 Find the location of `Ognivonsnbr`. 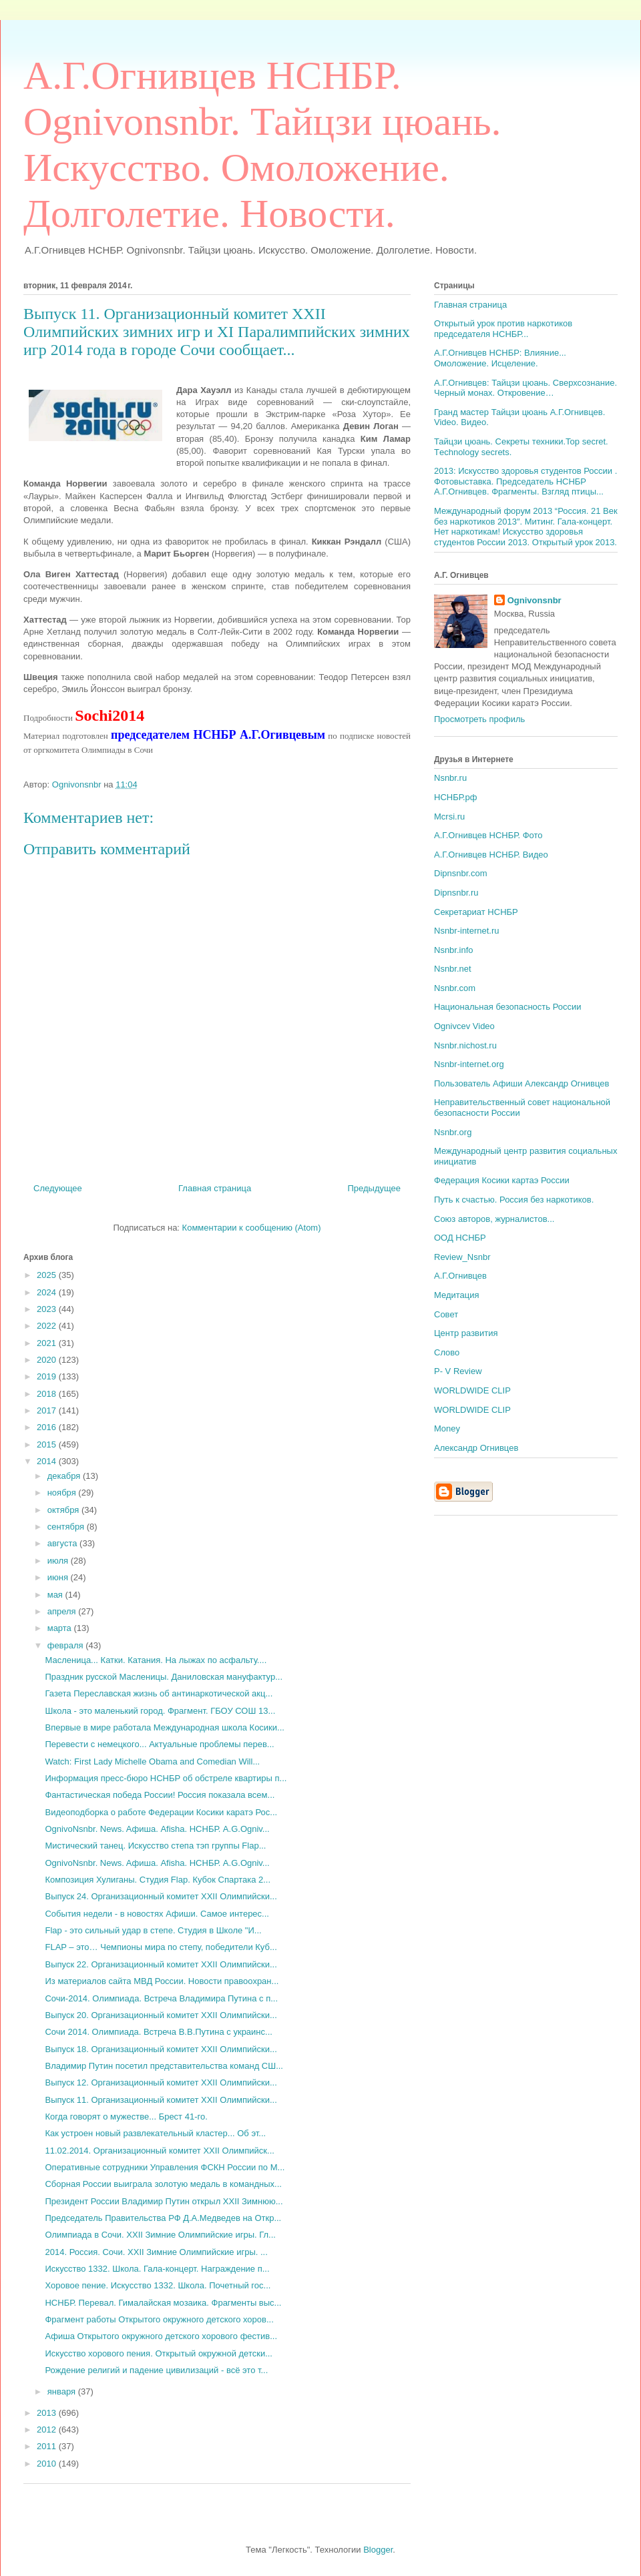

Ognivonsnbr is located at coordinates (534, 600).